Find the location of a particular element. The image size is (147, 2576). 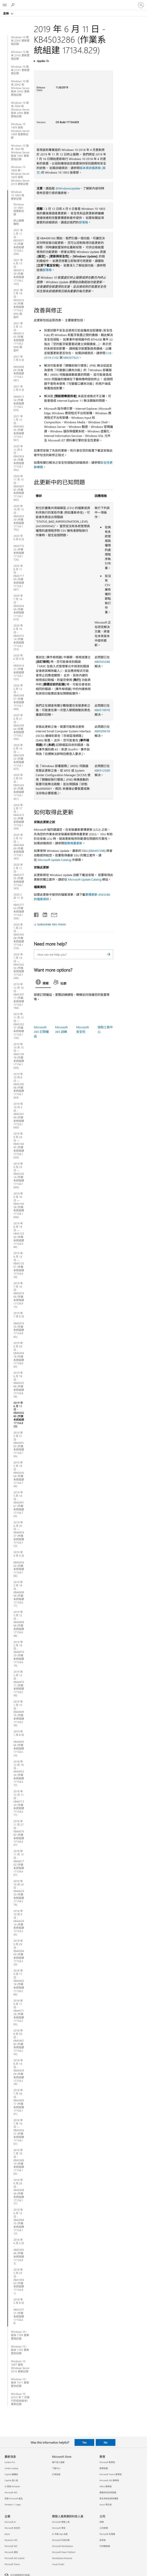

Office 教學版 [Office 教學版 教育] is located at coordinates (106, 2486).